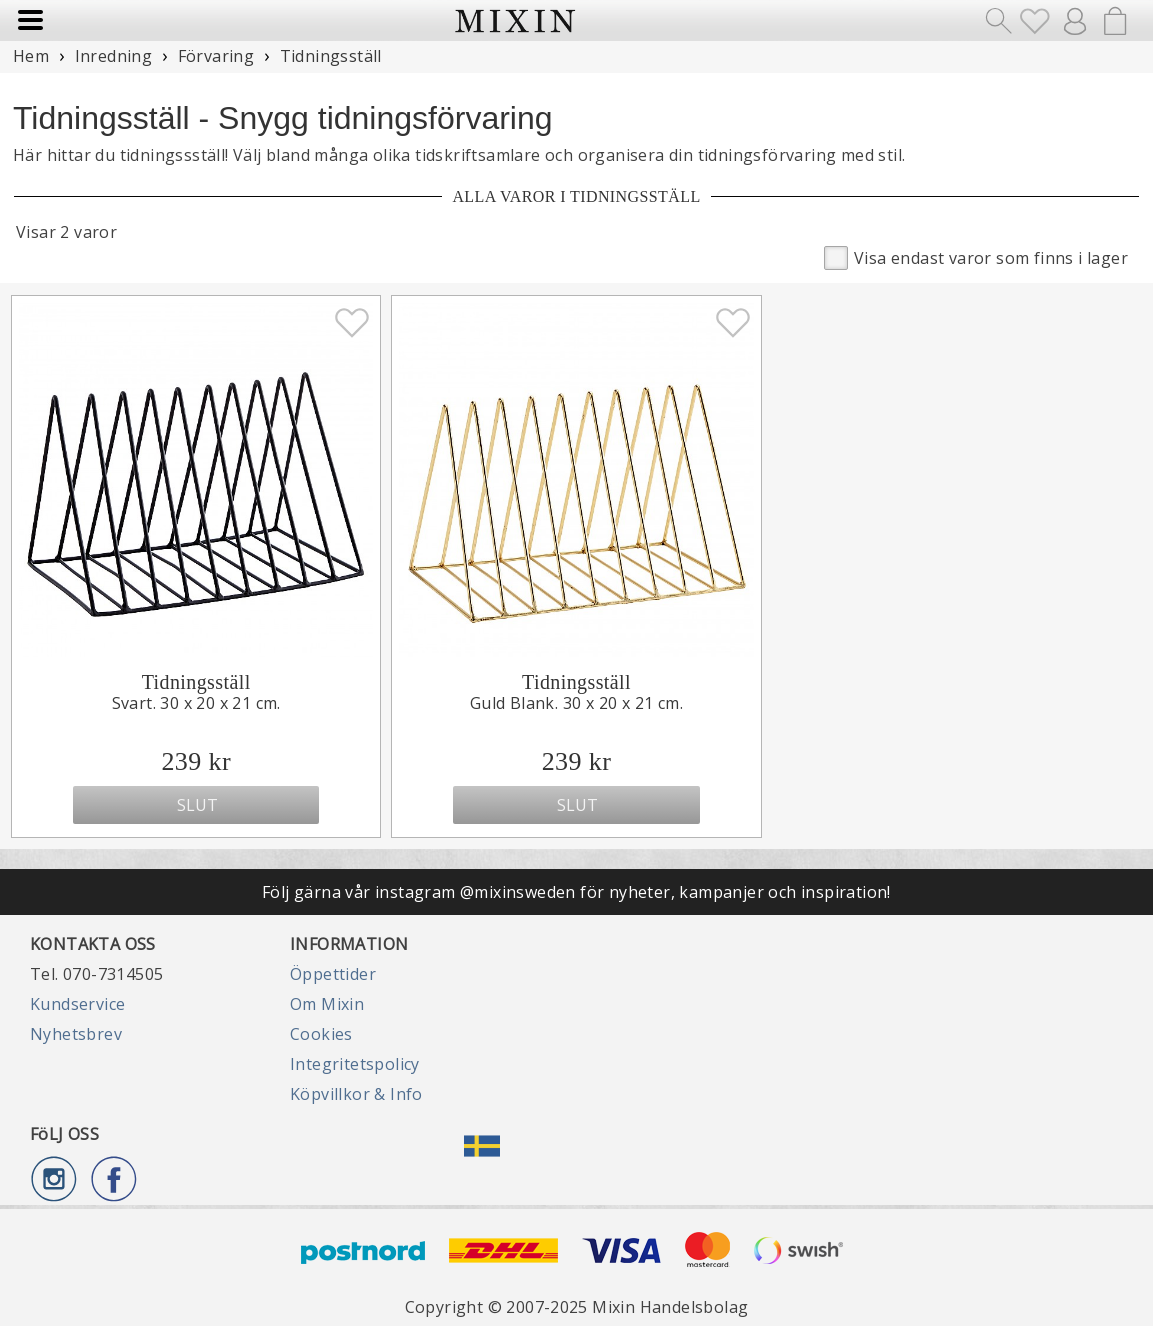 The width and height of the screenshot is (1153, 1326). Describe the element at coordinates (77, 1004) in the screenshot. I see `Kundservice` at that location.